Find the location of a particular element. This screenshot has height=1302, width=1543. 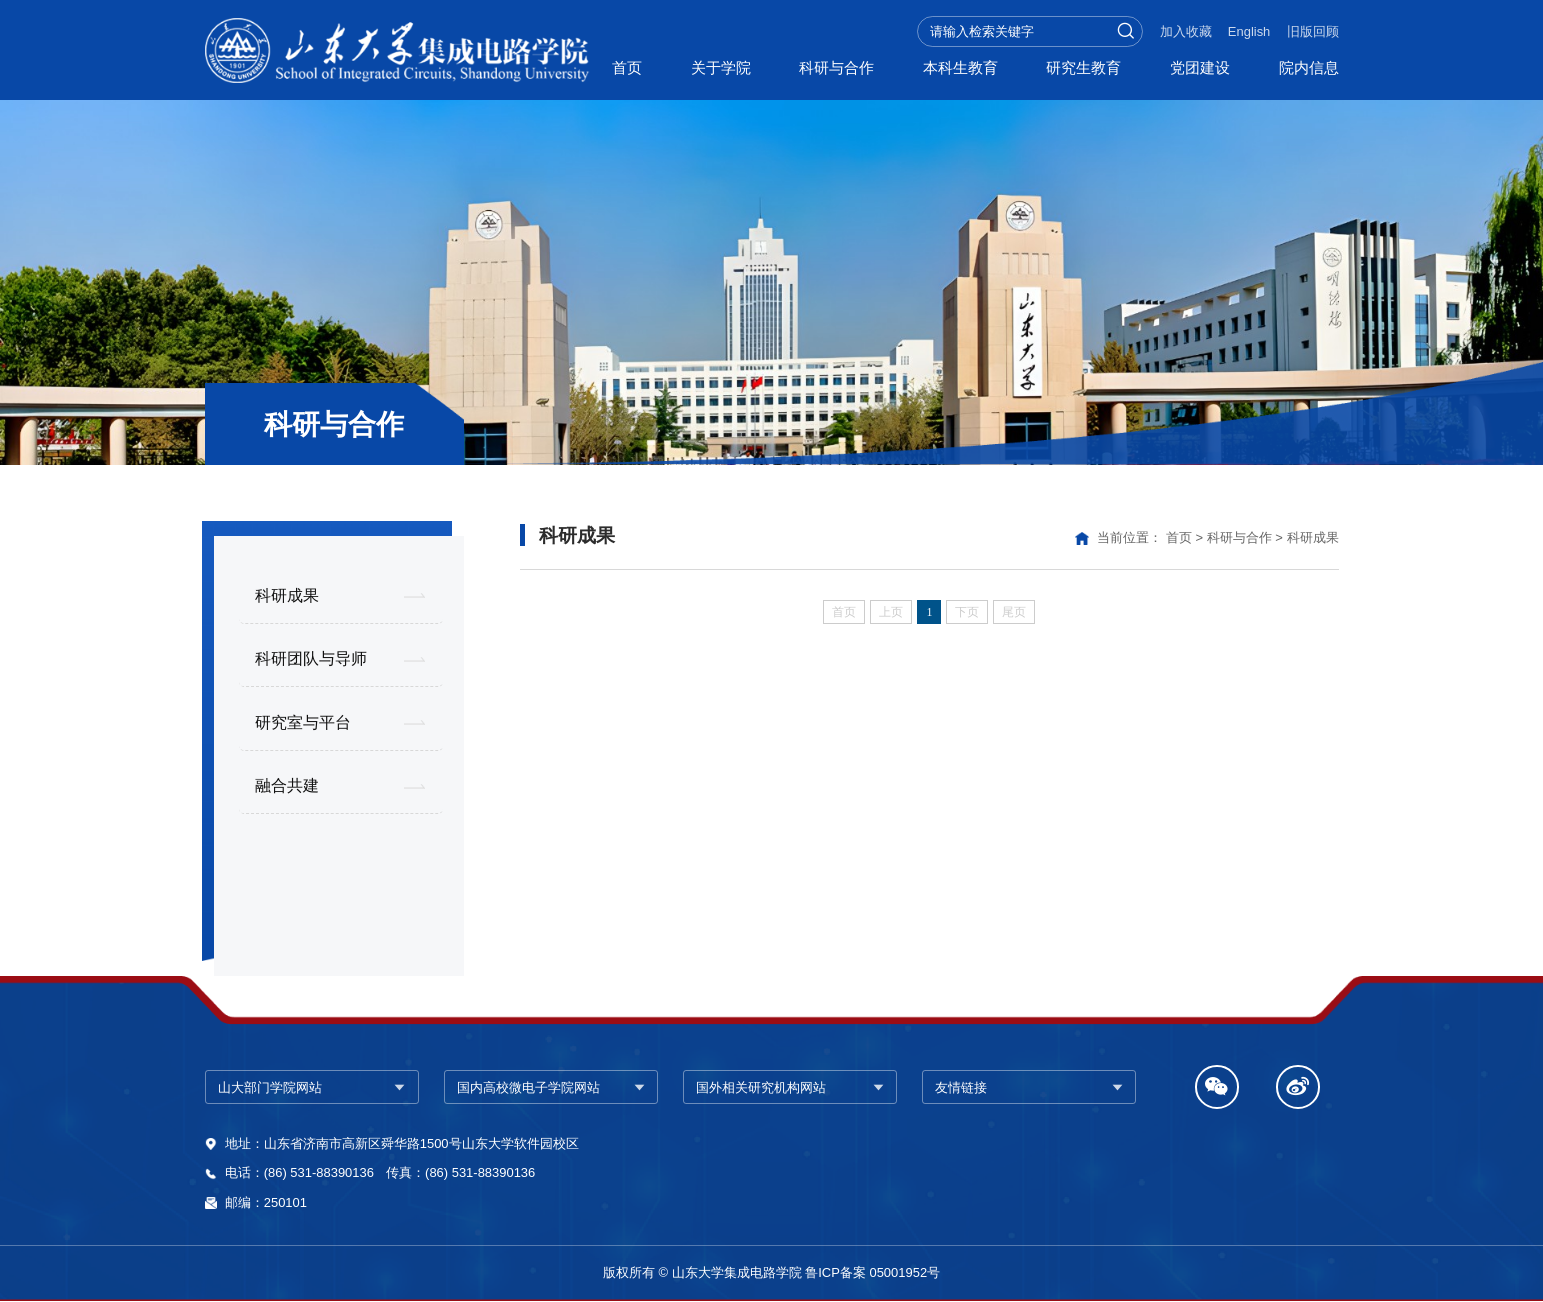

科研成果 is located at coordinates (287, 595).